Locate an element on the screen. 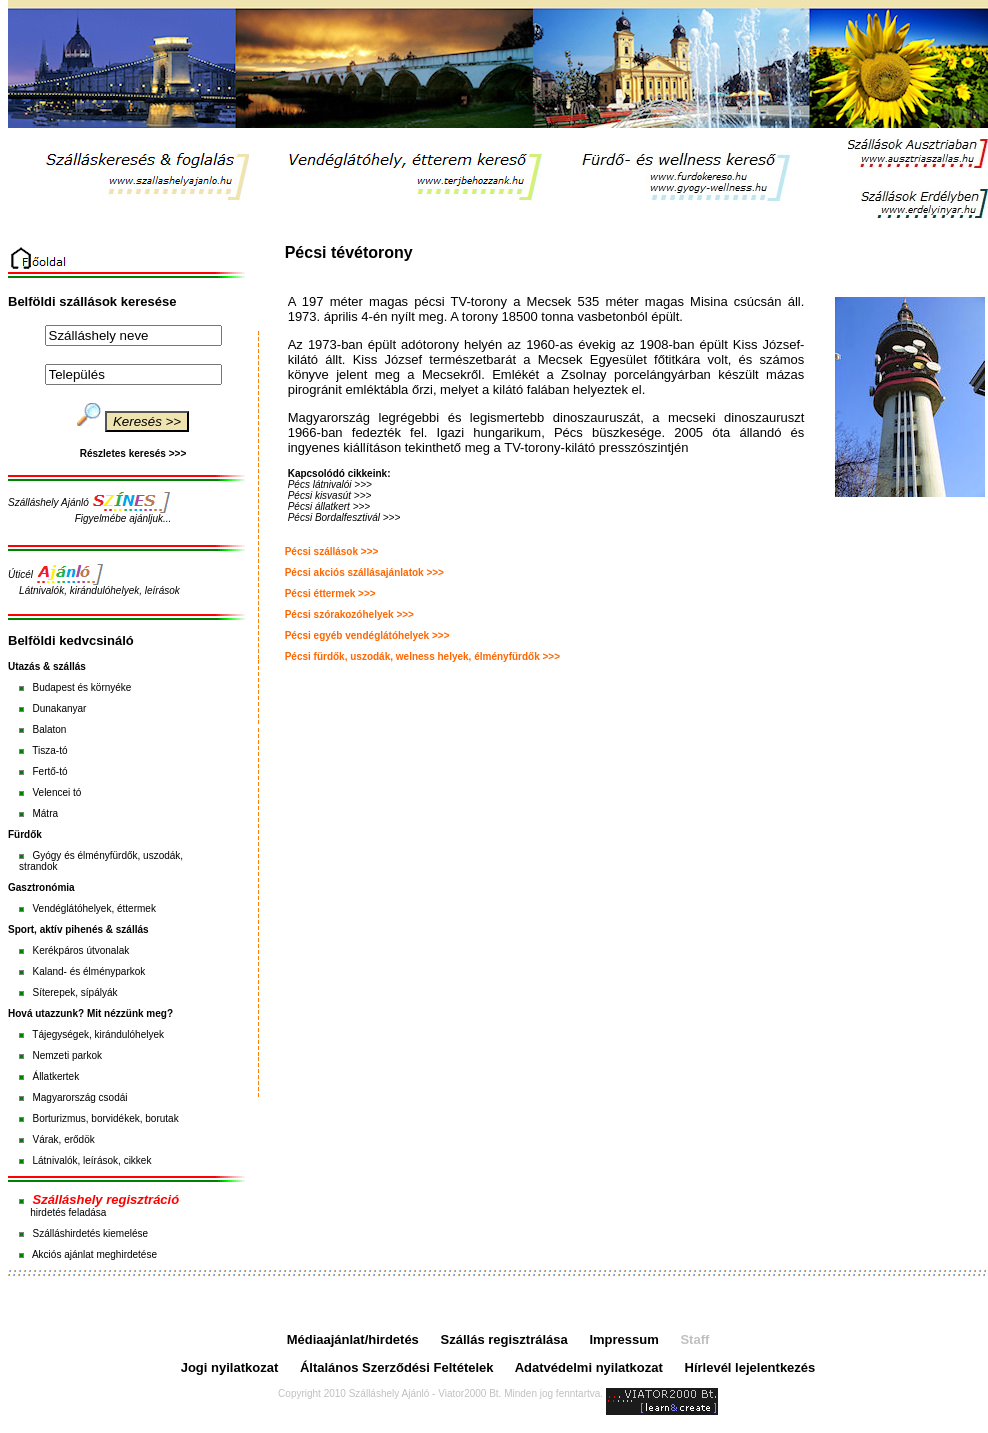 The height and width of the screenshot is (1433, 988). Szálláshirdetés kiemelése is located at coordinates (90, 1233).